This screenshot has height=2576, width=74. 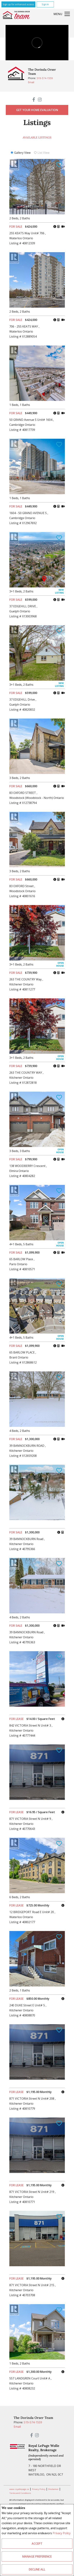 What do you see at coordinates (37, 2569) in the screenshot?
I see `Decline All` at bounding box center [37, 2569].